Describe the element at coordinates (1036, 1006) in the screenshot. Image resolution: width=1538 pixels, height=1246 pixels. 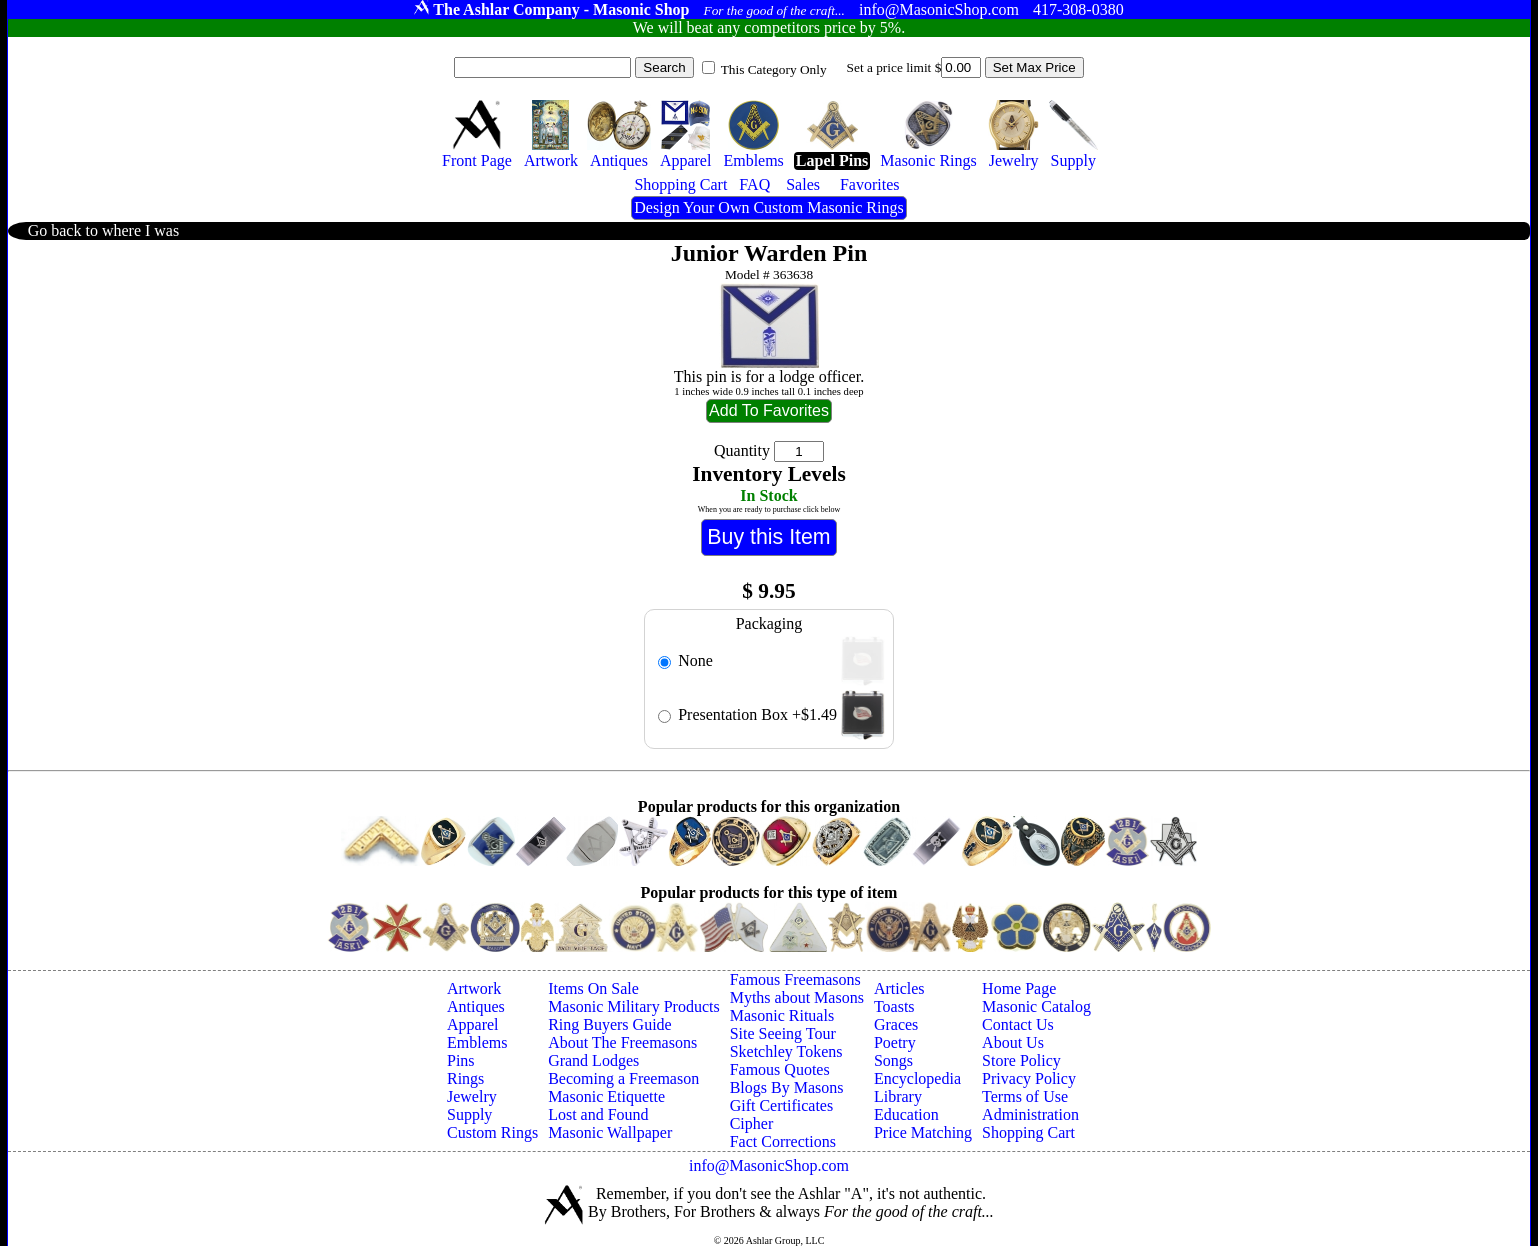
I see `Masonic Catalog` at that location.